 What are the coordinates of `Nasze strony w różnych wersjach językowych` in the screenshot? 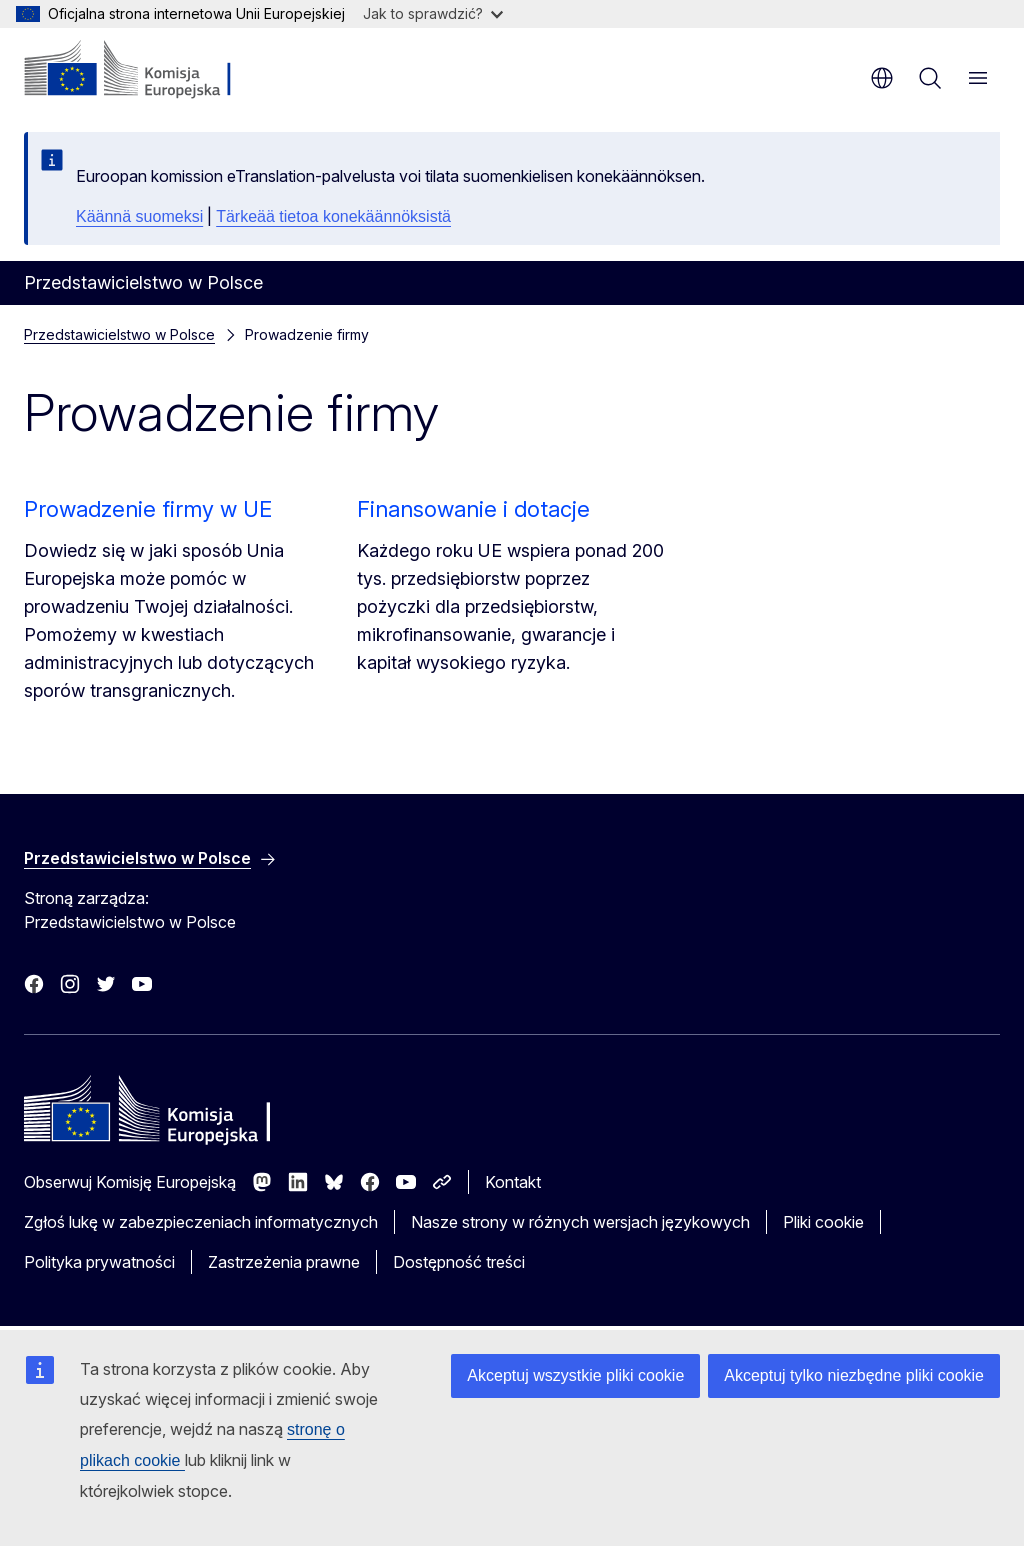 It's located at (580, 1222).